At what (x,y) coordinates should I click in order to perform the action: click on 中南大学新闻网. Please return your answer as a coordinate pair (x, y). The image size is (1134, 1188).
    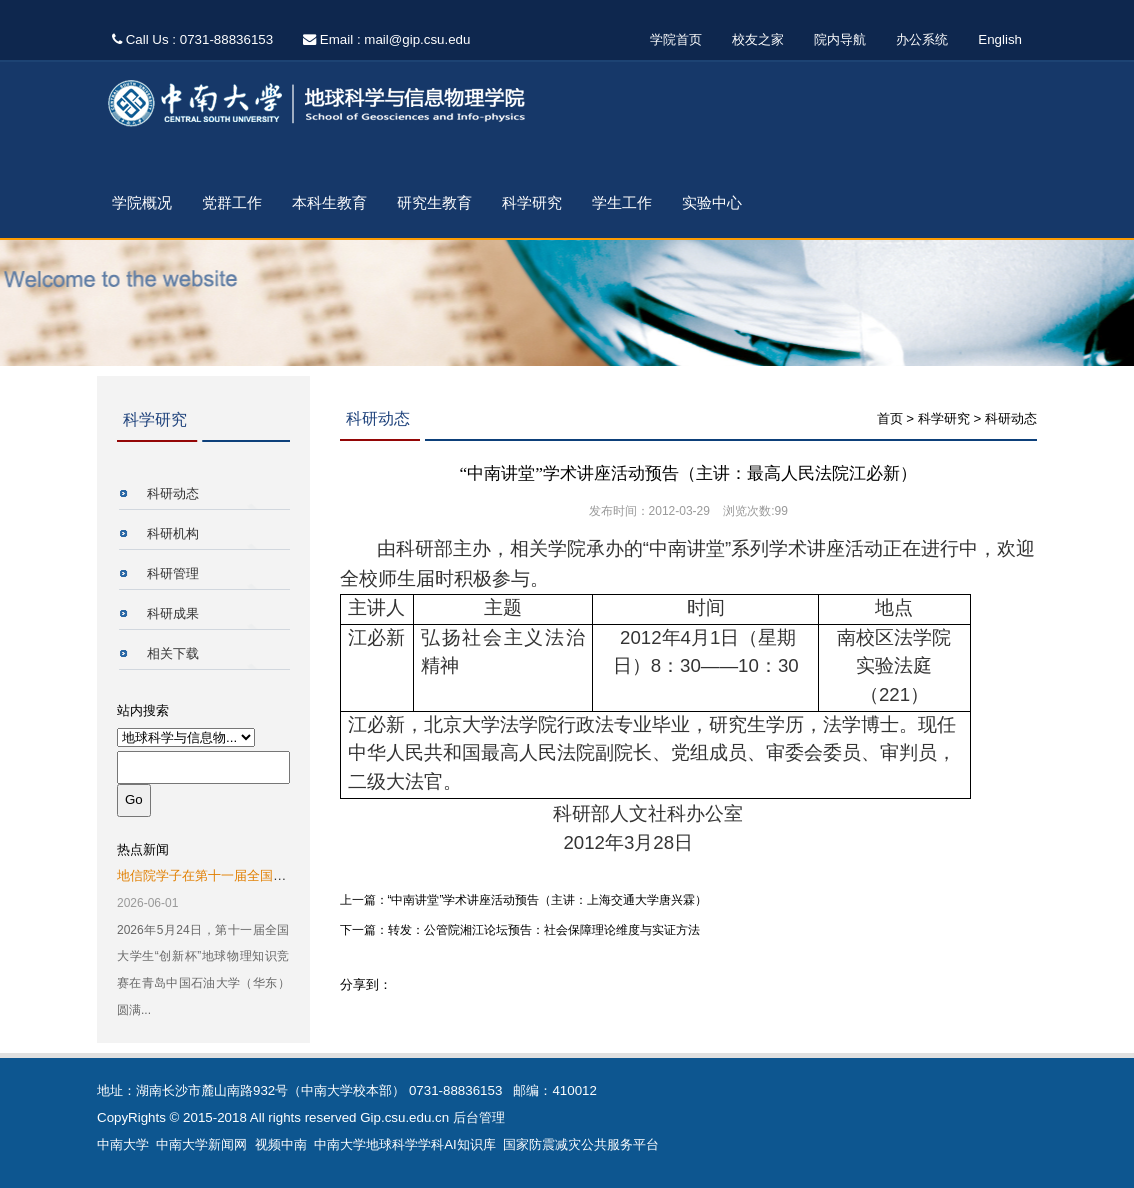
    Looking at the image, I should click on (201, 1144).